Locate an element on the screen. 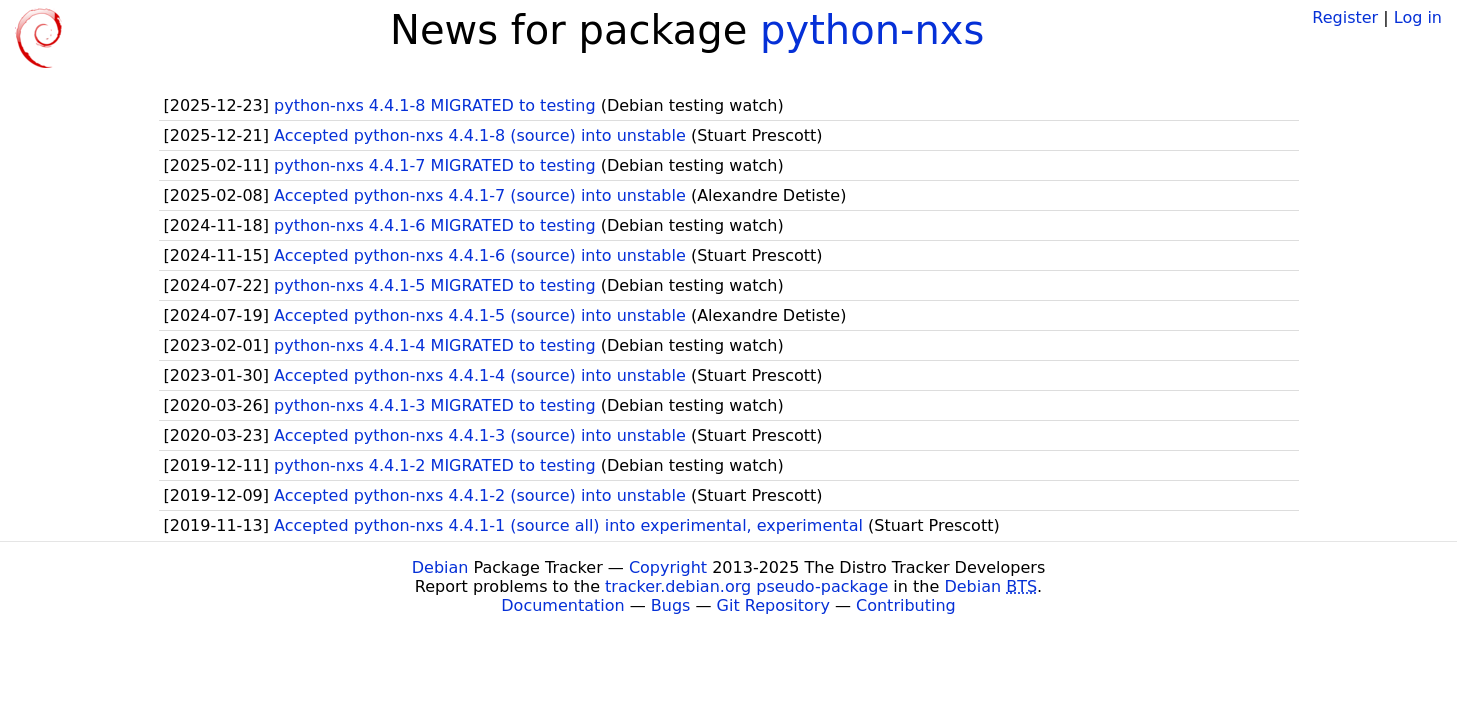 The width and height of the screenshot is (1457, 720). python-nxs is located at coordinates (872, 30).